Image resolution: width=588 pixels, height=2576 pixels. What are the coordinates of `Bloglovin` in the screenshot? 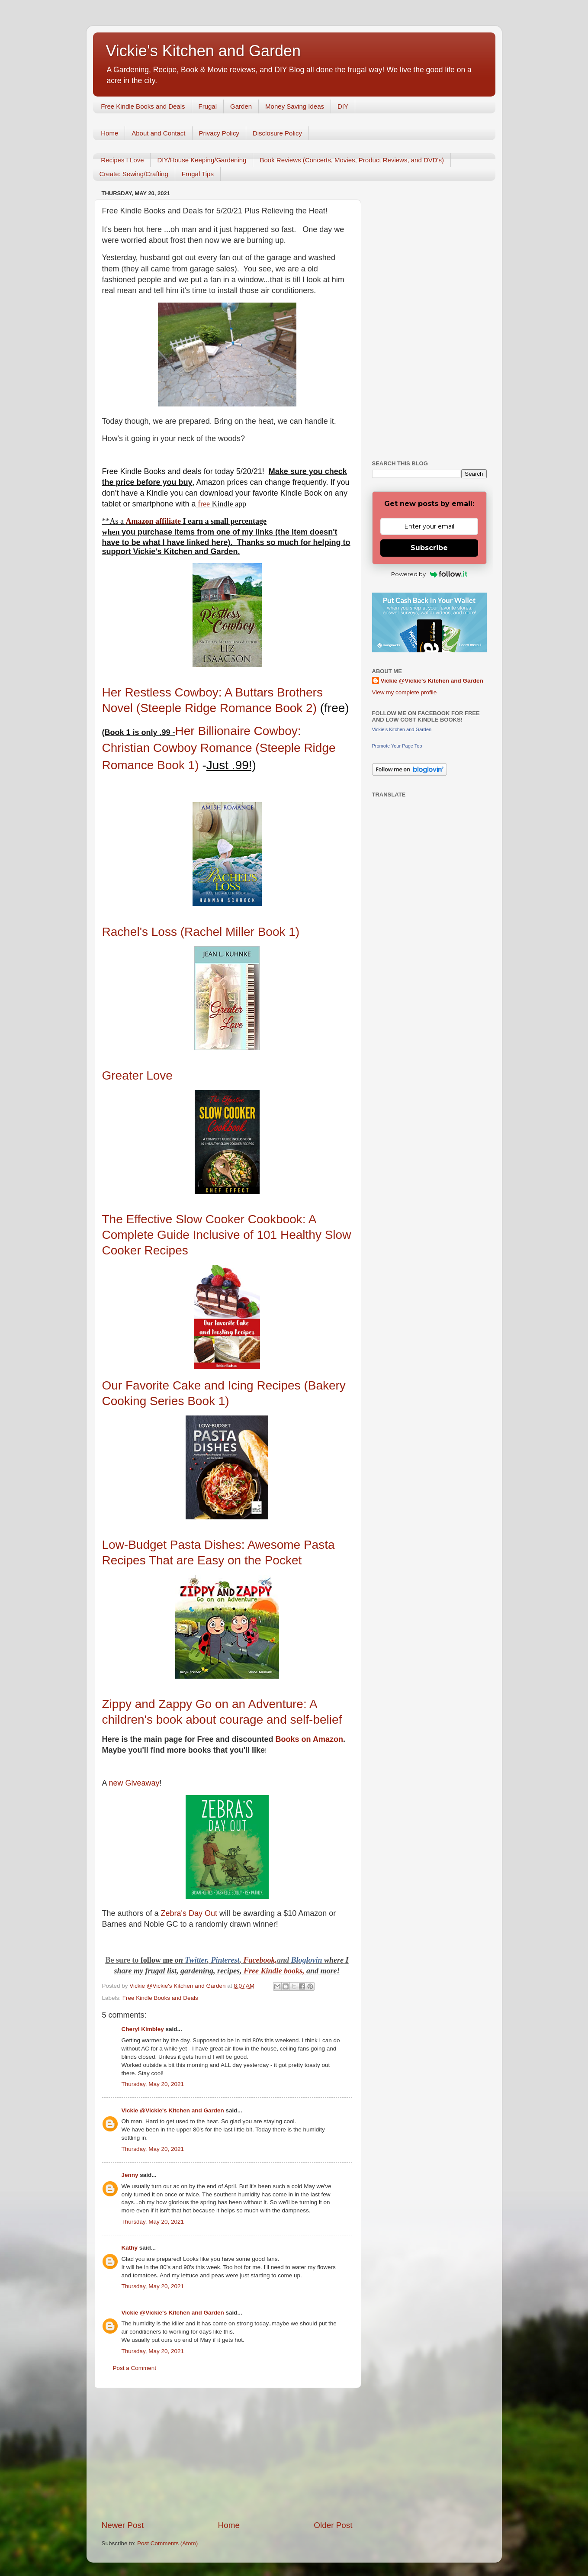 It's located at (308, 1960).